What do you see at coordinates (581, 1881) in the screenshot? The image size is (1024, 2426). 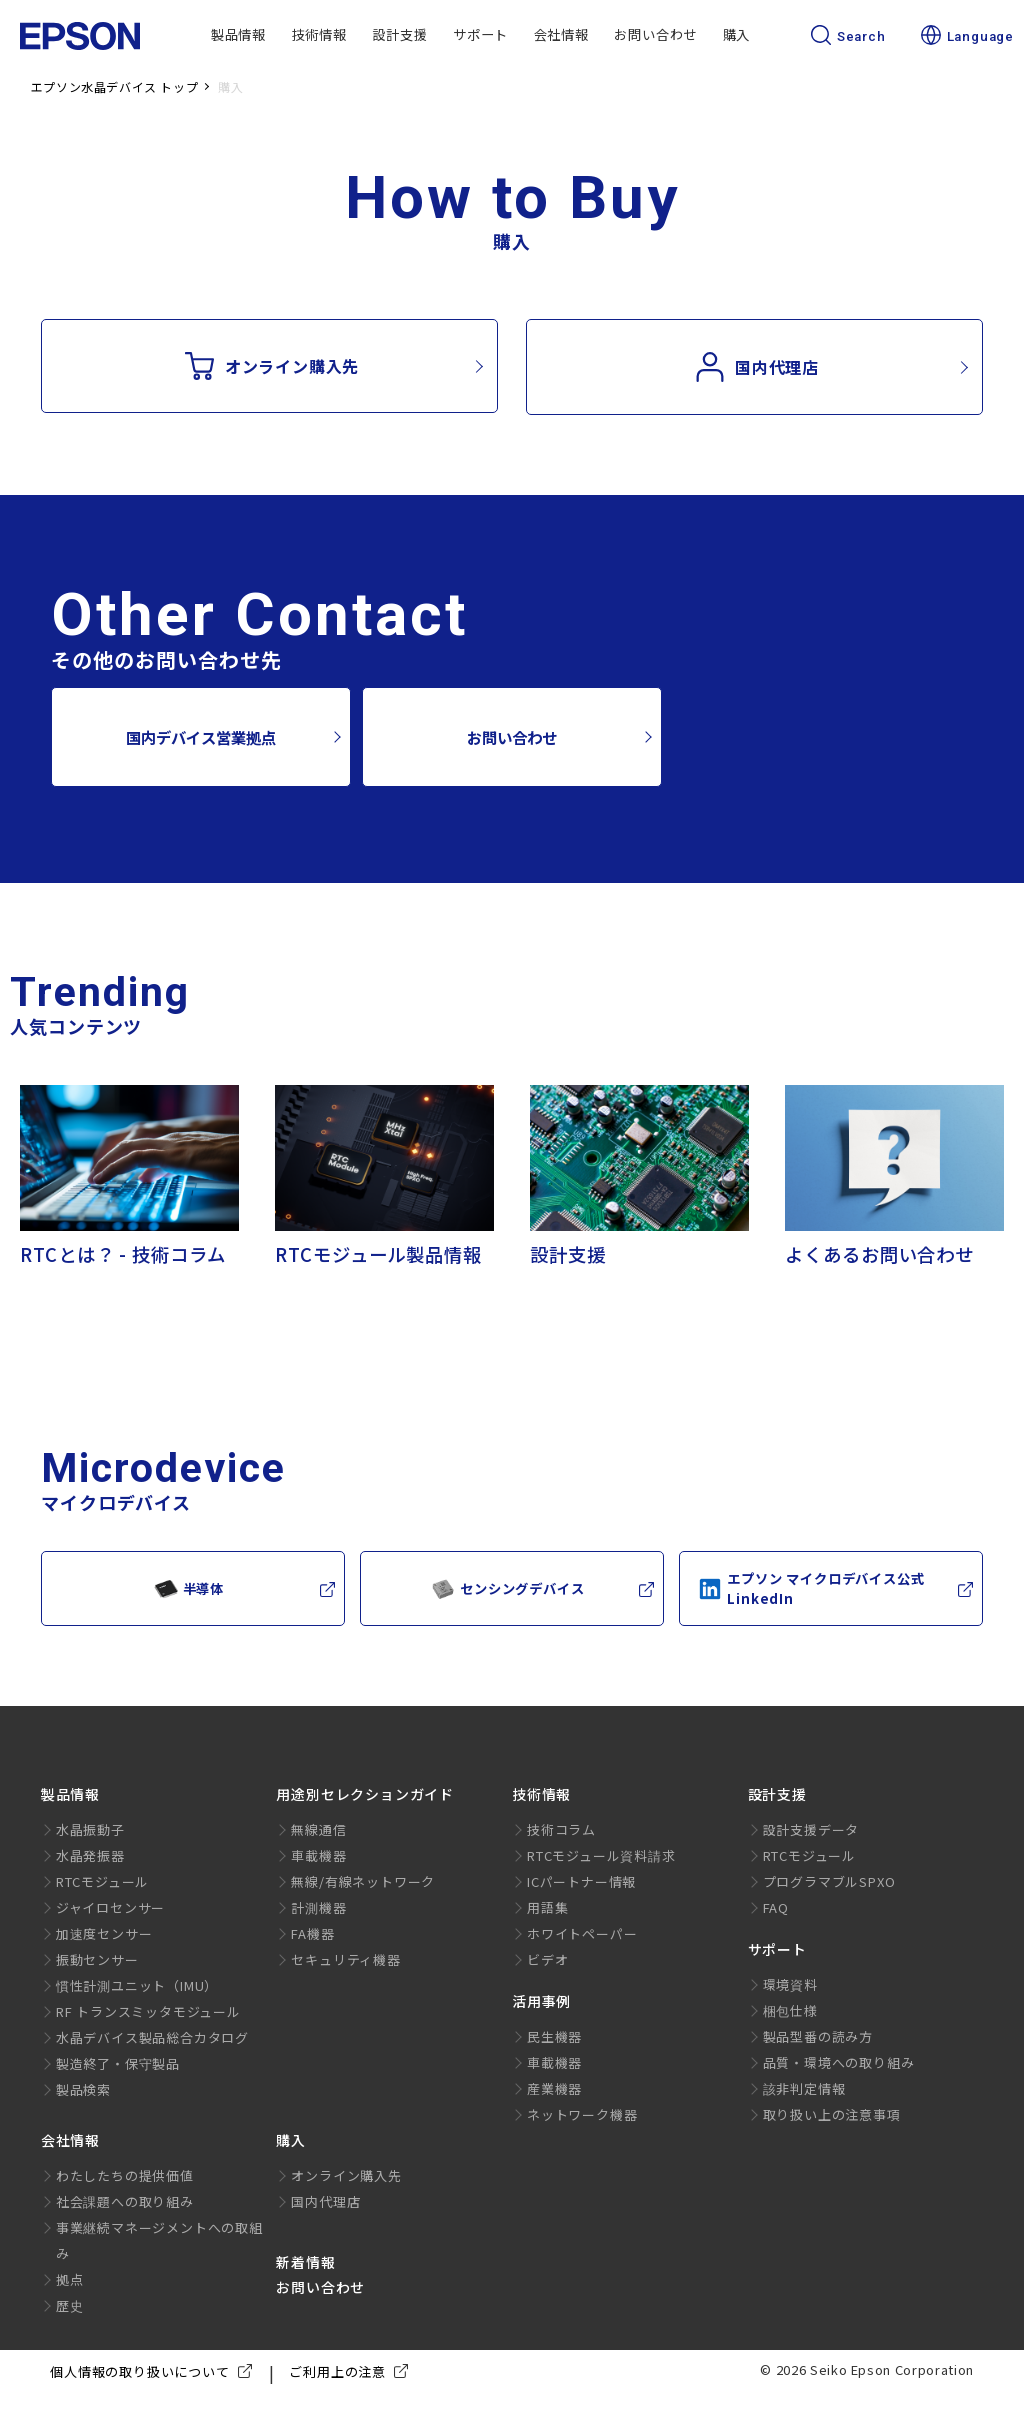 I see `ICパートナー情報` at bounding box center [581, 1881].